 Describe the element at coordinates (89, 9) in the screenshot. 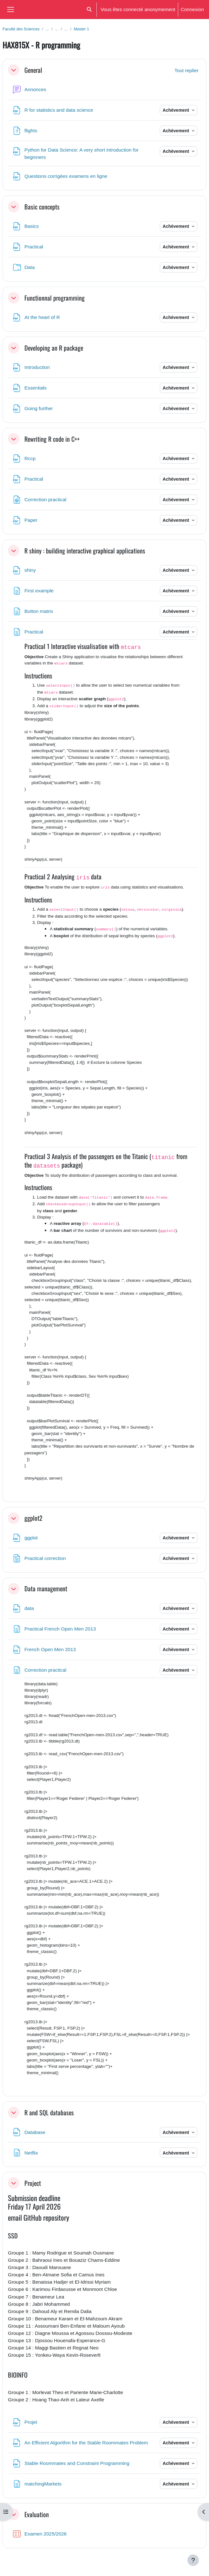

I see `[button]` at that location.